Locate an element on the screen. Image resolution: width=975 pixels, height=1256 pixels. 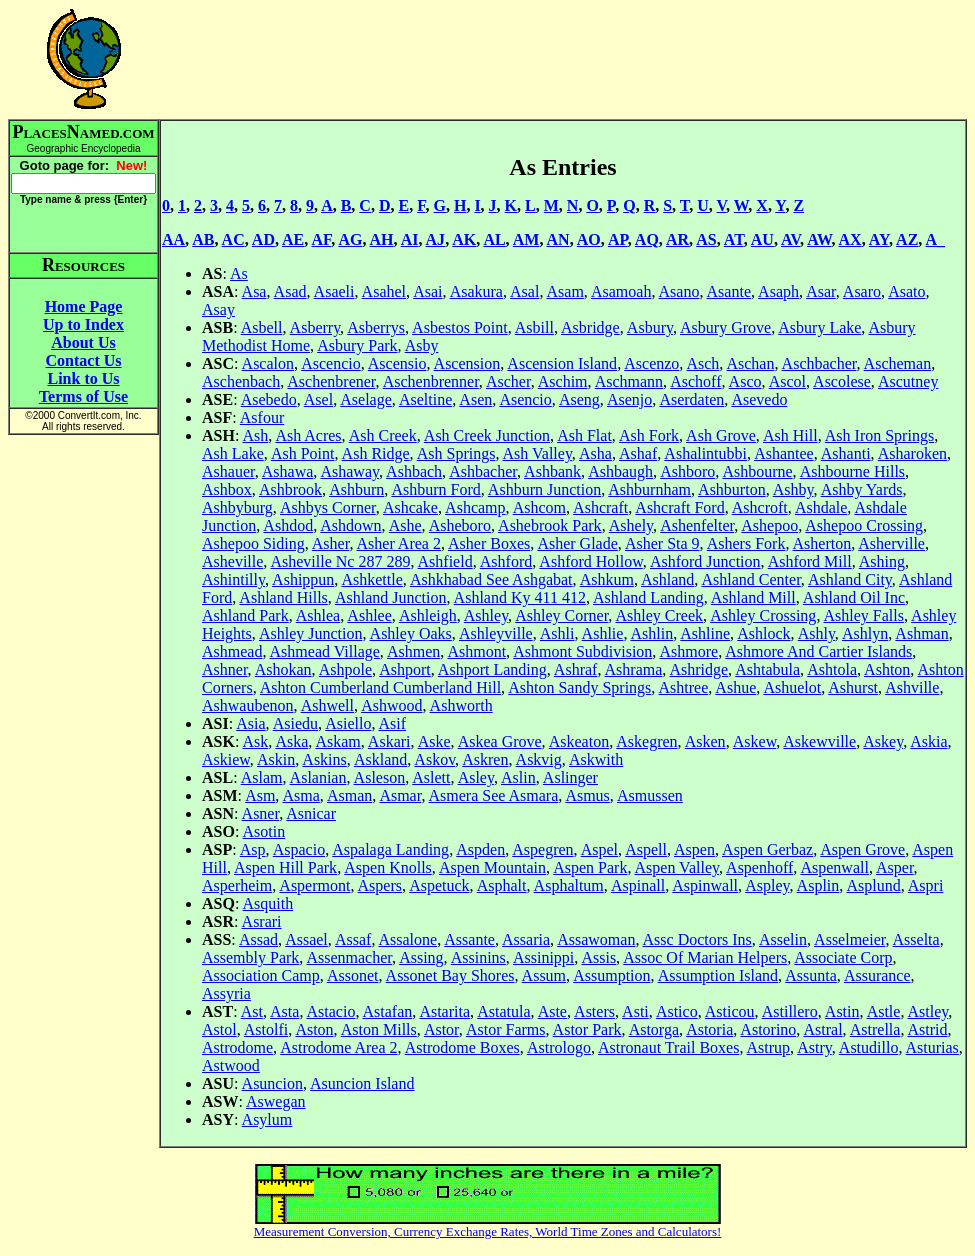
AQ is located at coordinates (647, 239).